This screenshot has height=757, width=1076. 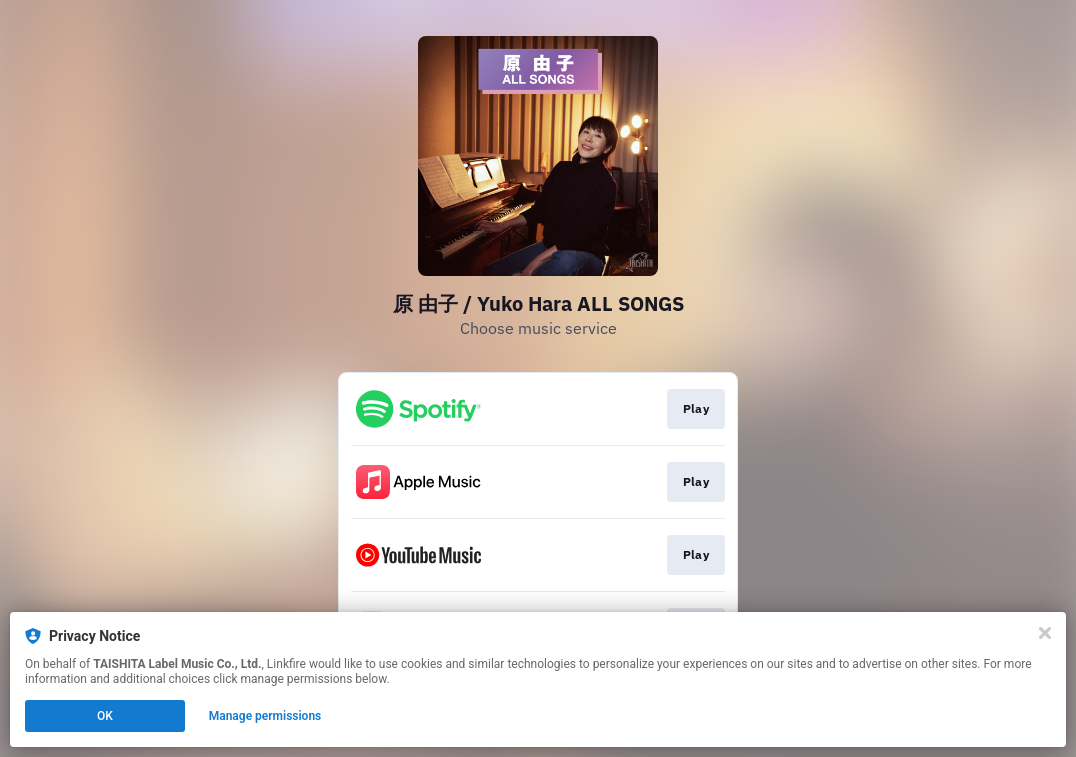 What do you see at coordinates (265, 716) in the screenshot?
I see `Manage permissions` at bounding box center [265, 716].